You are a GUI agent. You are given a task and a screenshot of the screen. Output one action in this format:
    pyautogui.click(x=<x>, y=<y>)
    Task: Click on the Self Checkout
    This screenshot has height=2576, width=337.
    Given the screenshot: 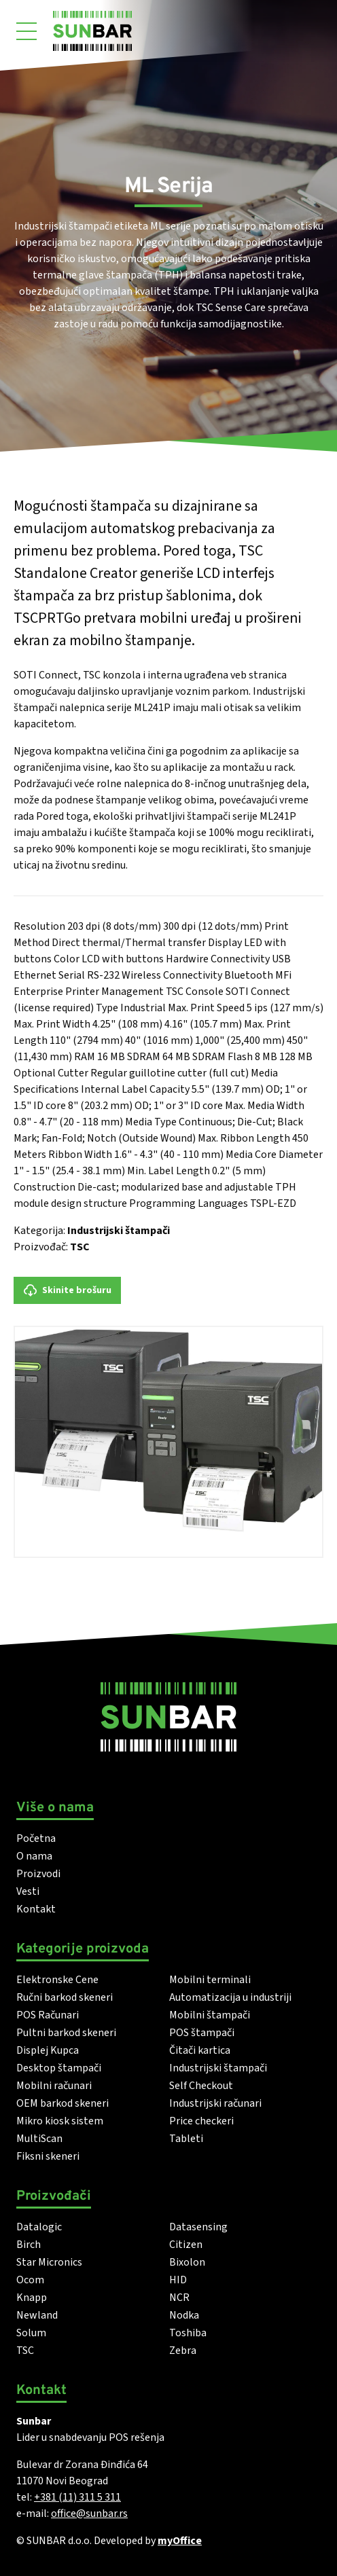 What is the action you would take?
    pyautogui.click(x=201, y=2085)
    